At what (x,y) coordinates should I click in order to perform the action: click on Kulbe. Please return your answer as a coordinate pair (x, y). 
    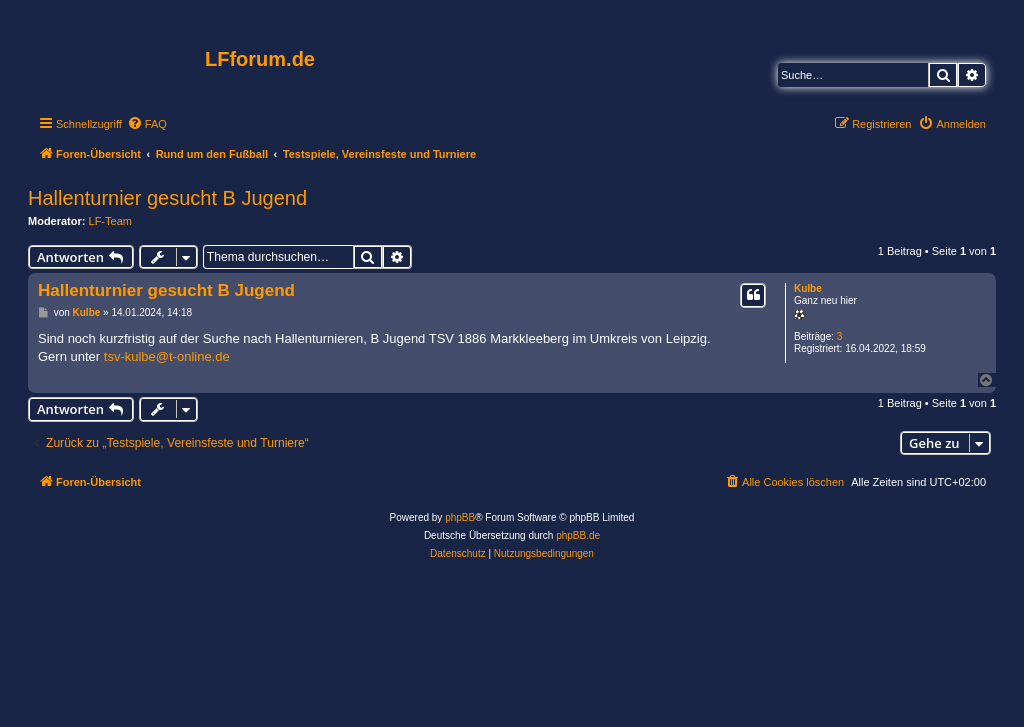
    Looking at the image, I should click on (808, 288).